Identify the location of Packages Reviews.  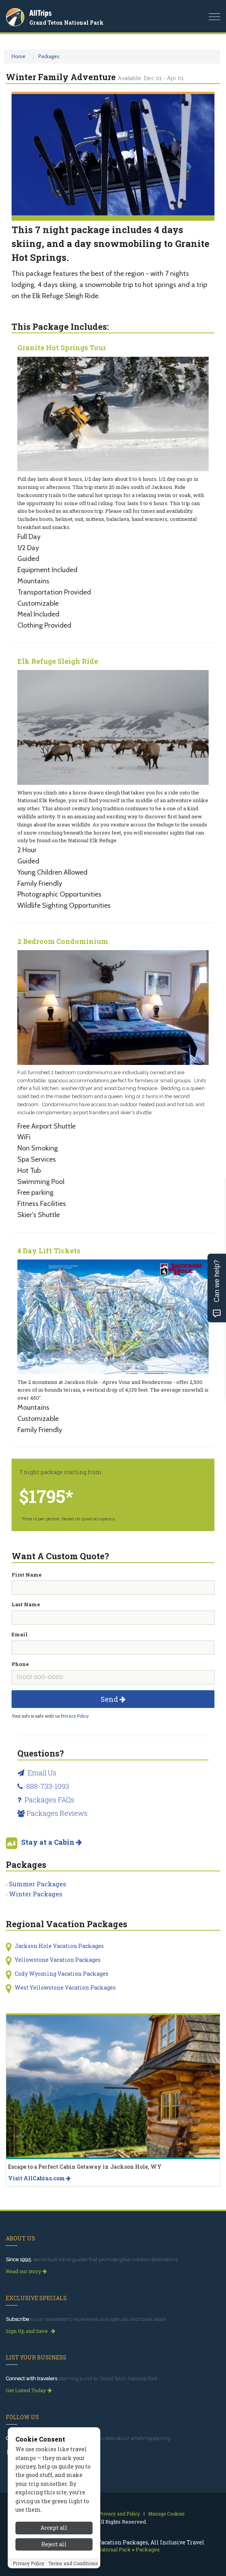
(52, 1813).